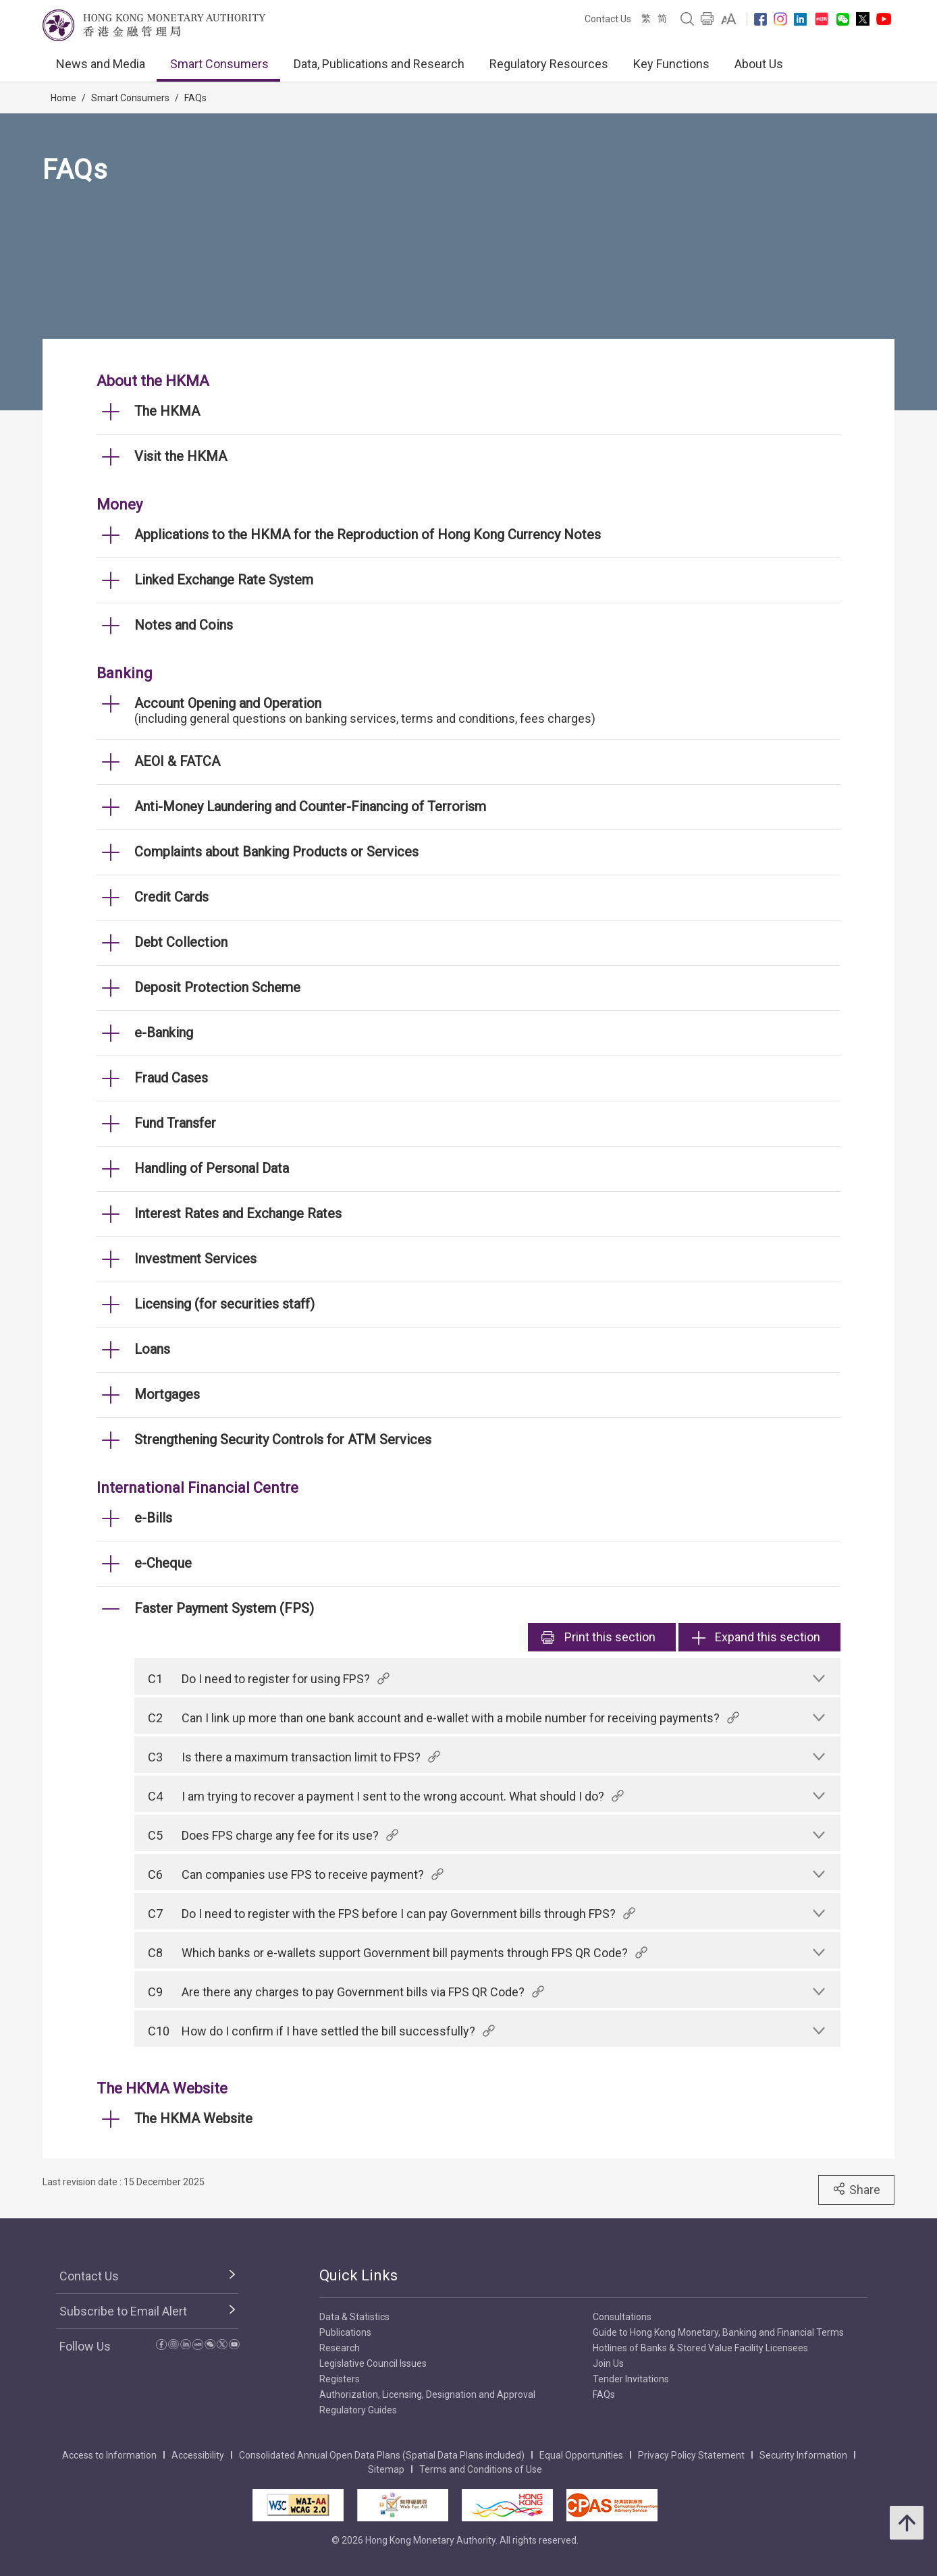 The width and height of the screenshot is (937, 2576). Describe the element at coordinates (758, 64) in the screenshot. I see `About Us` at that location.